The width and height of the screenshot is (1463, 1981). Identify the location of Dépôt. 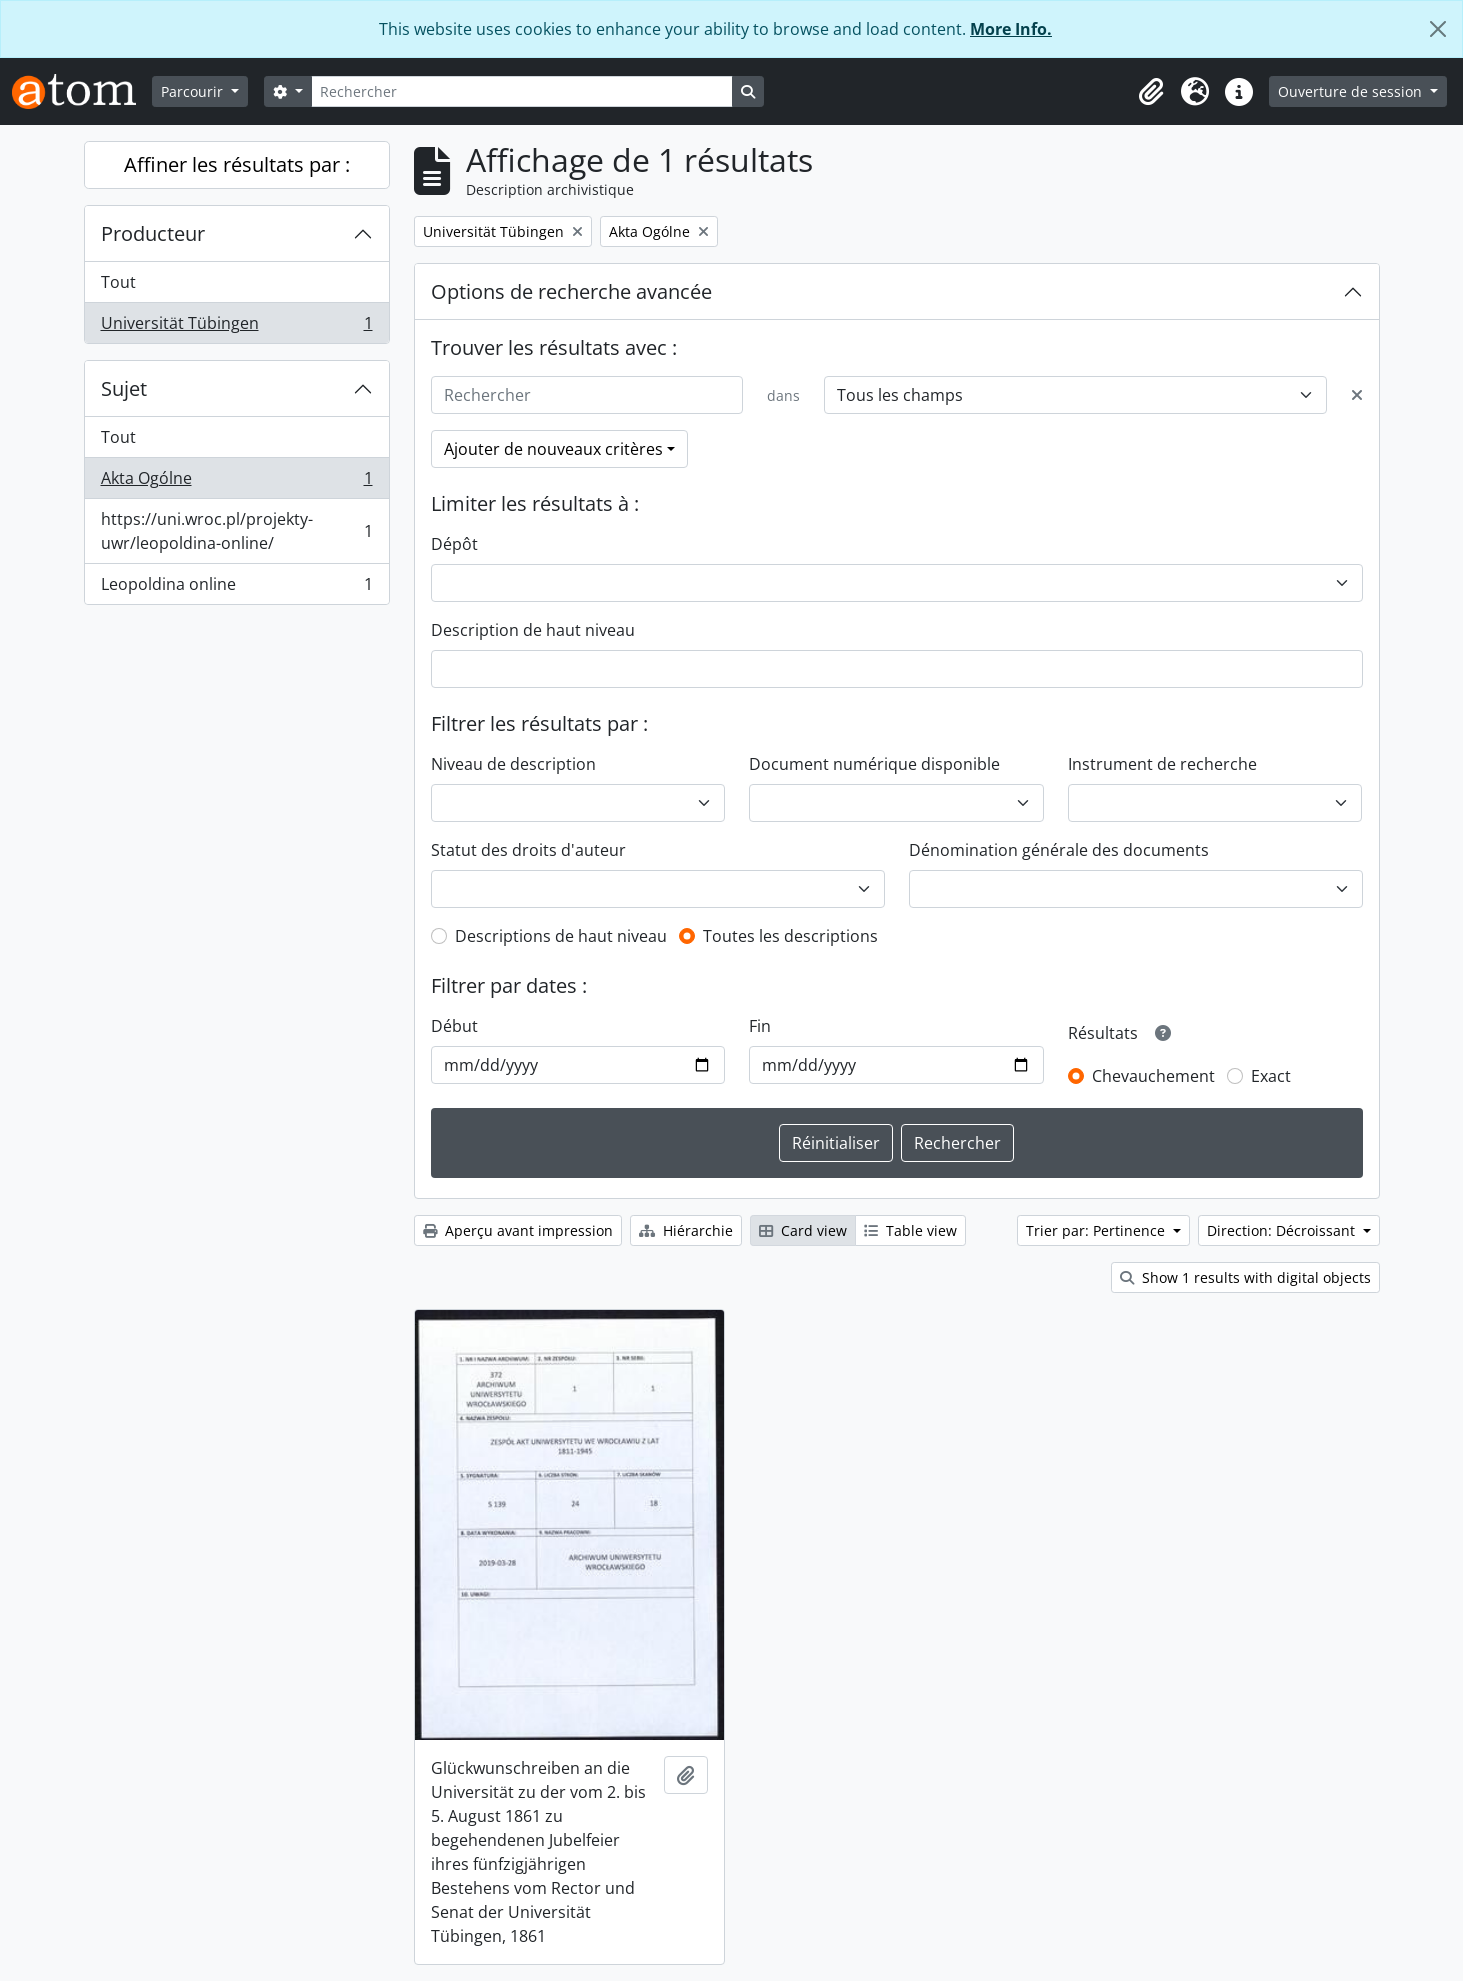
(454, 544).